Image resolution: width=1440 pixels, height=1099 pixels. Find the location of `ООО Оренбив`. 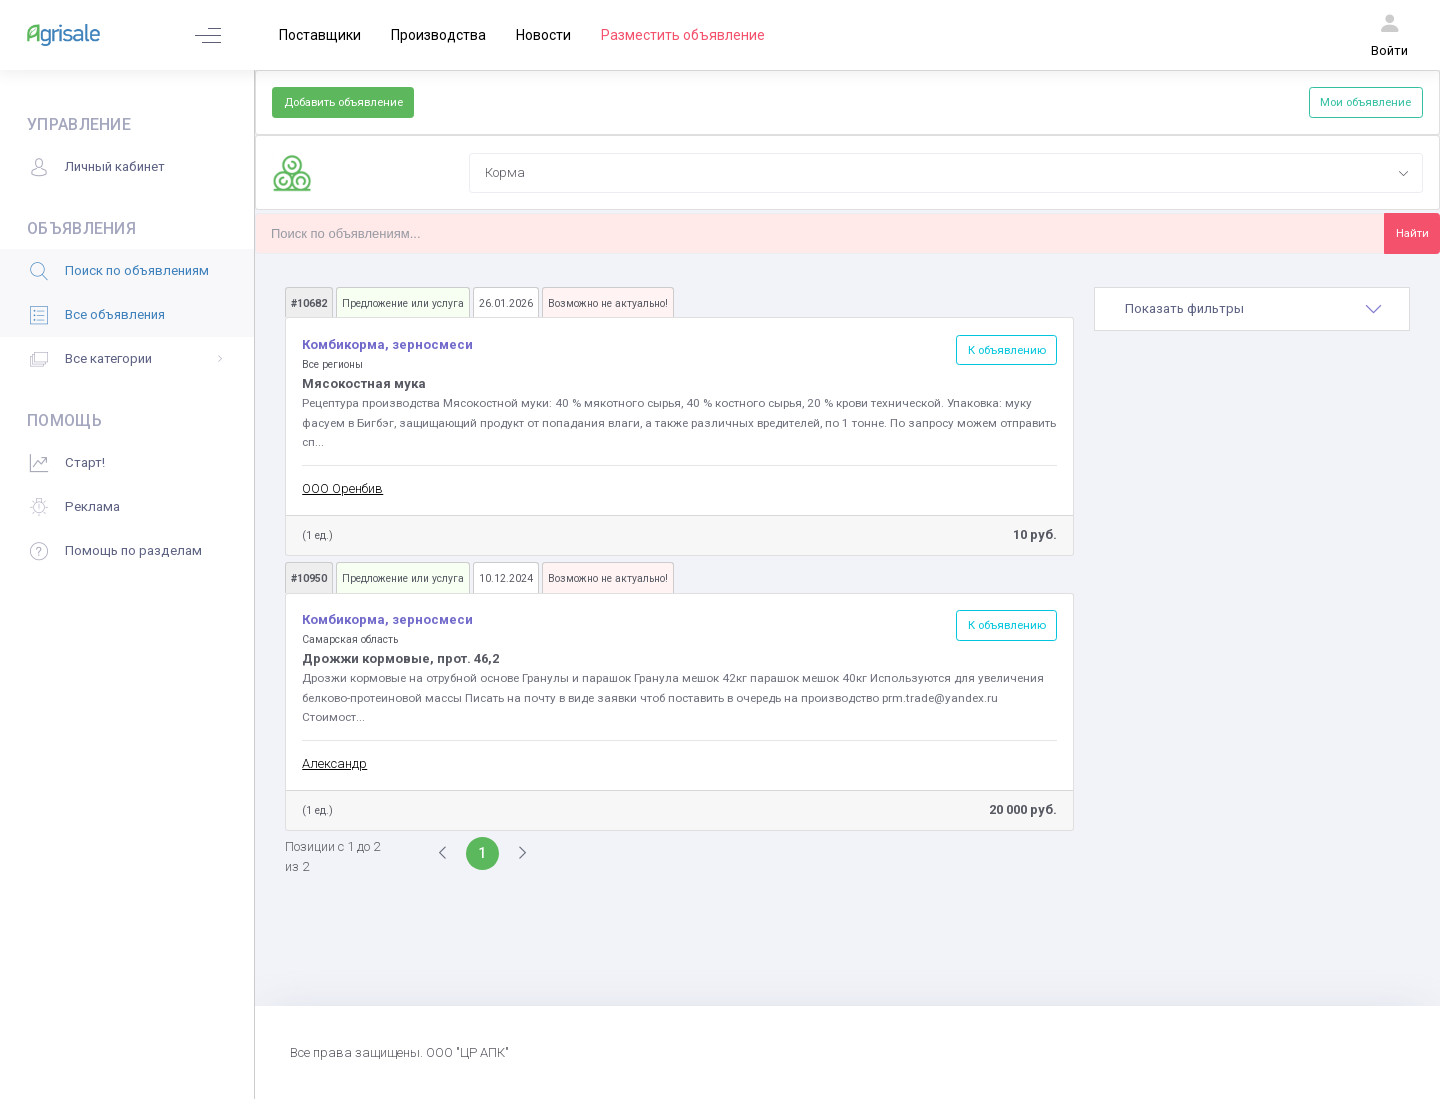

ООО Оренбив is located at coordinates (342, 488).